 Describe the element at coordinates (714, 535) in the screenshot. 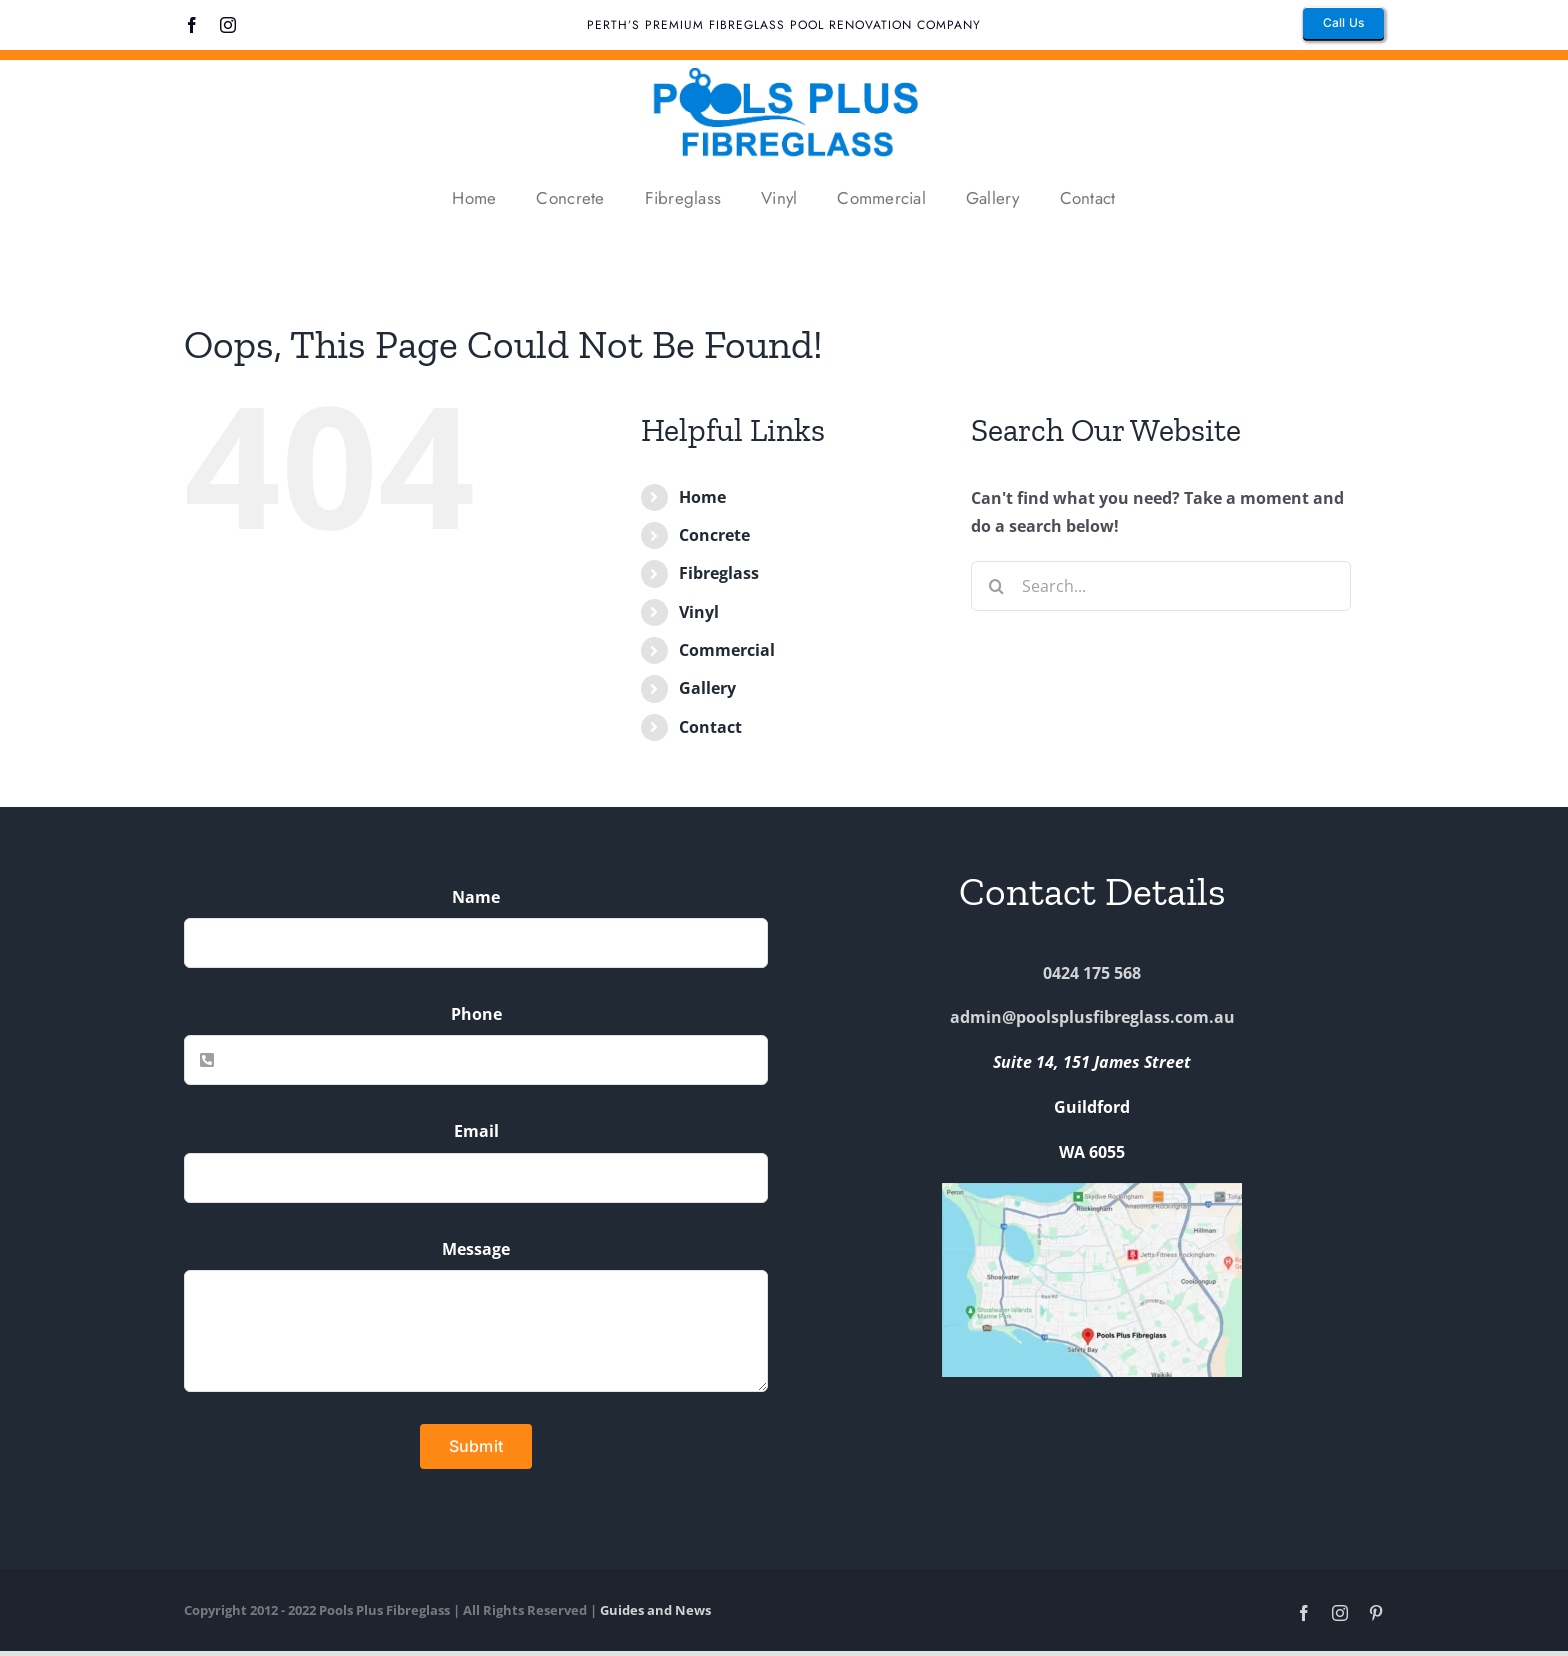

I see `Concrete` at that location.